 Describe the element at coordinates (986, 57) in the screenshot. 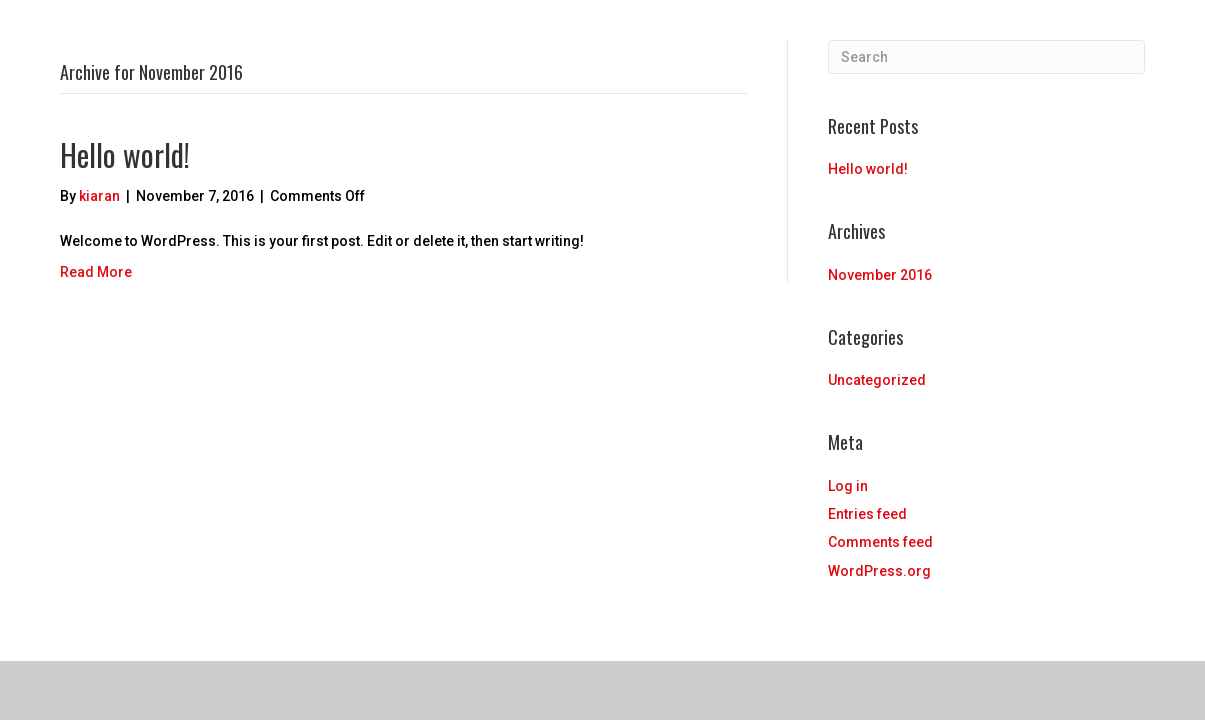

I see `[Search]` at that location.